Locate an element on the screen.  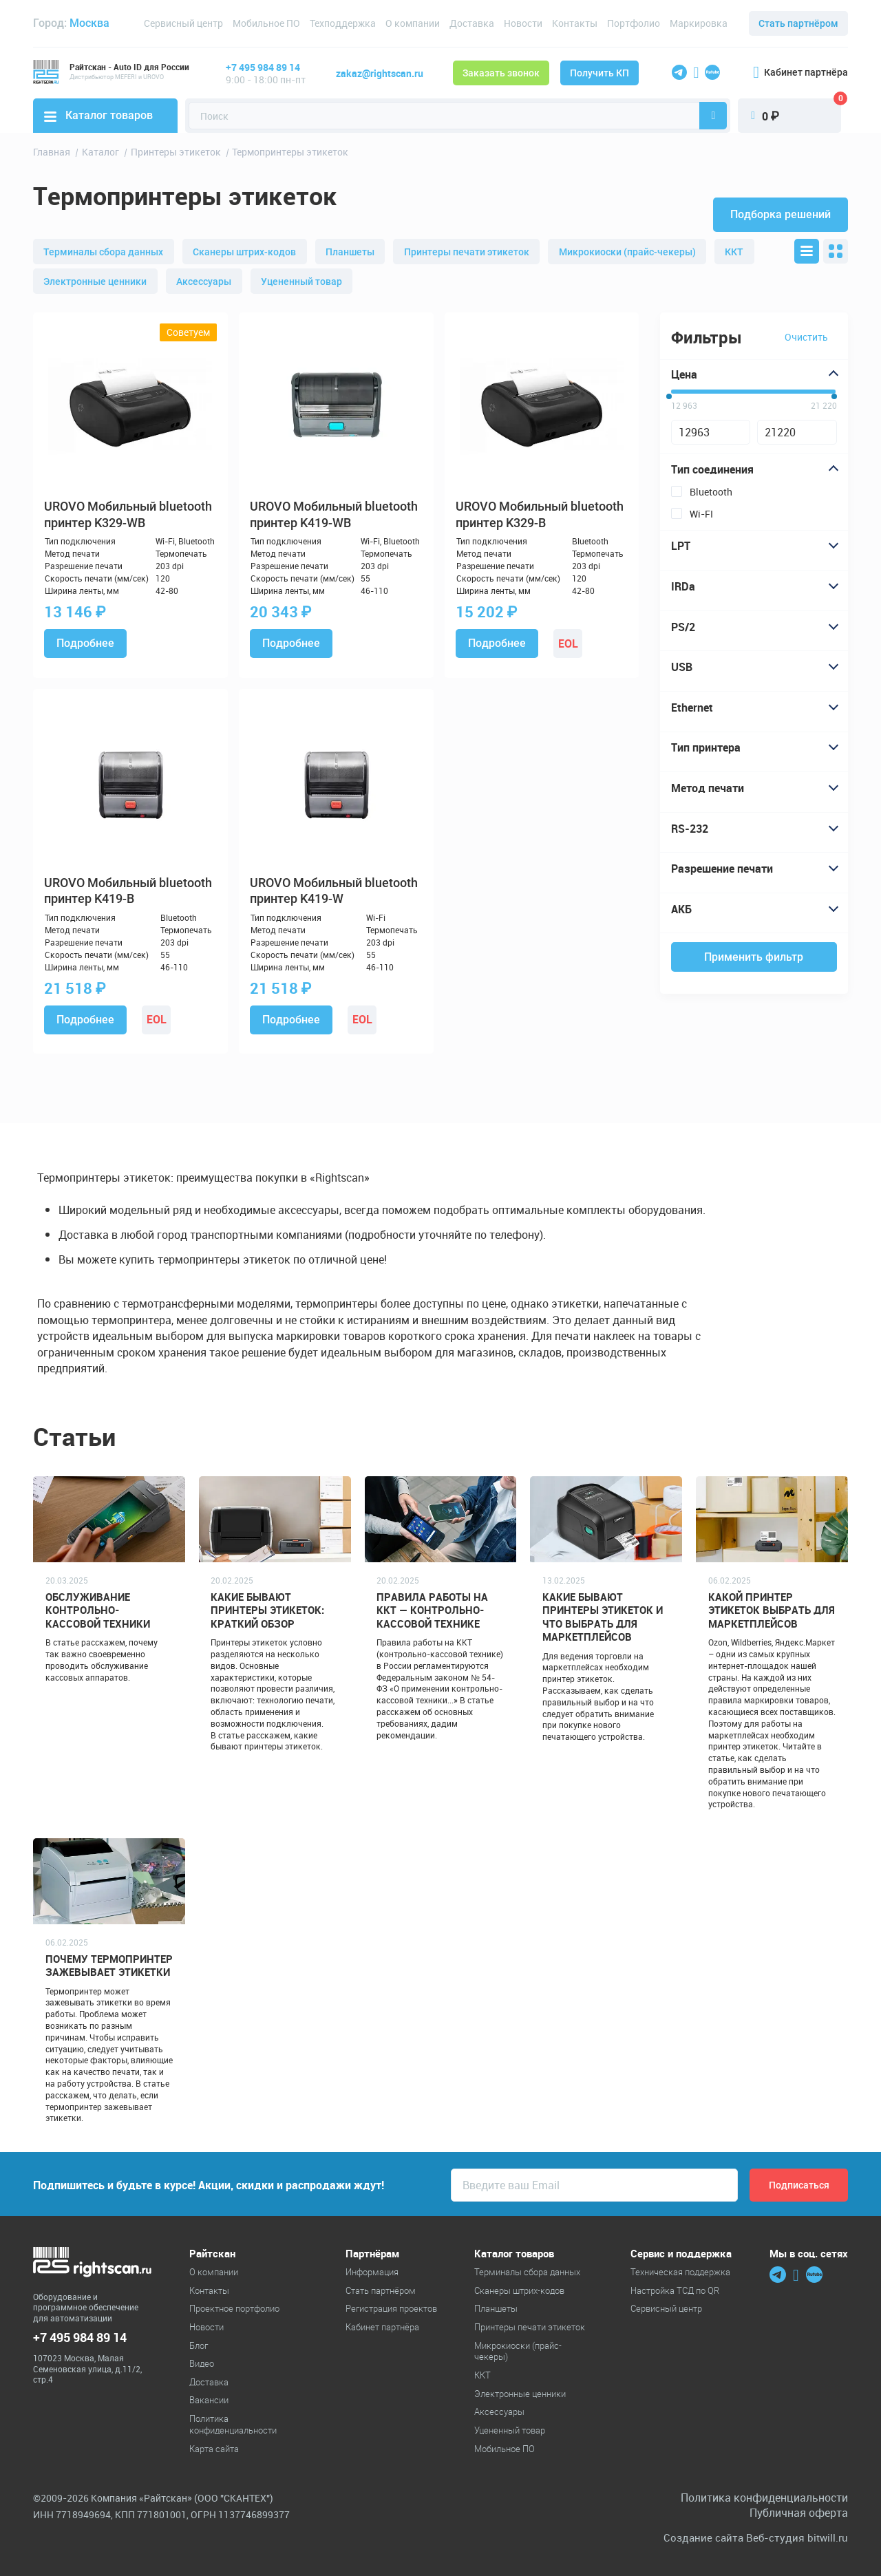
Карта сайта is located at coordinates (214, 2448).